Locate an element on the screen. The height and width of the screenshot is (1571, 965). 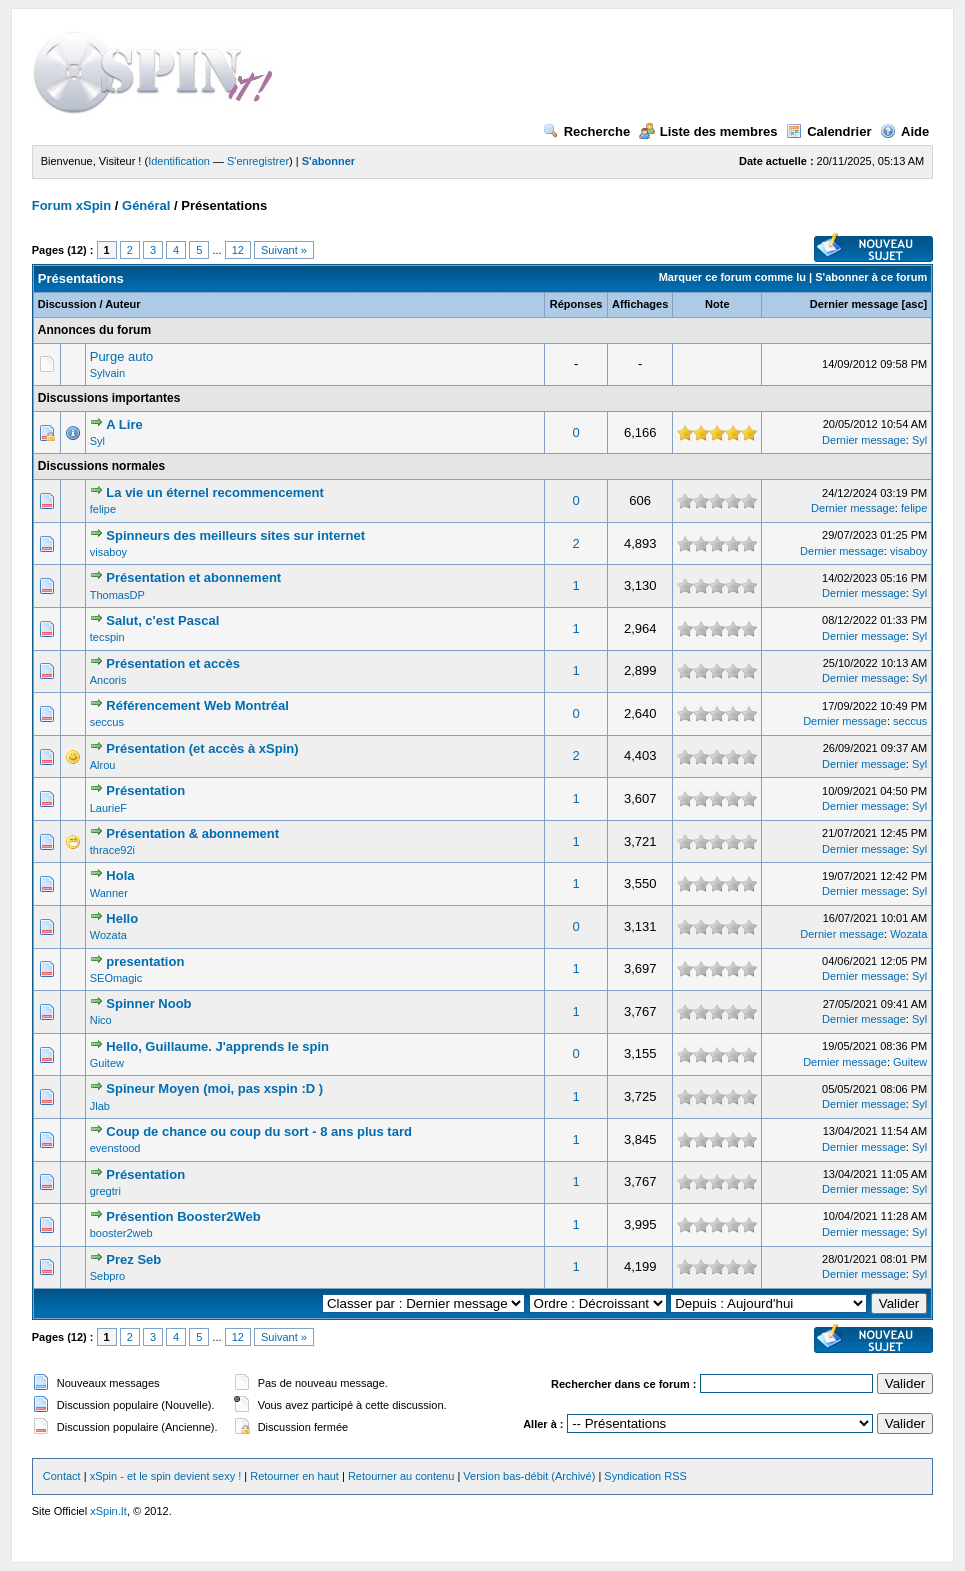
Marquer ce forum comme lu is located at coordinates (732, 277).